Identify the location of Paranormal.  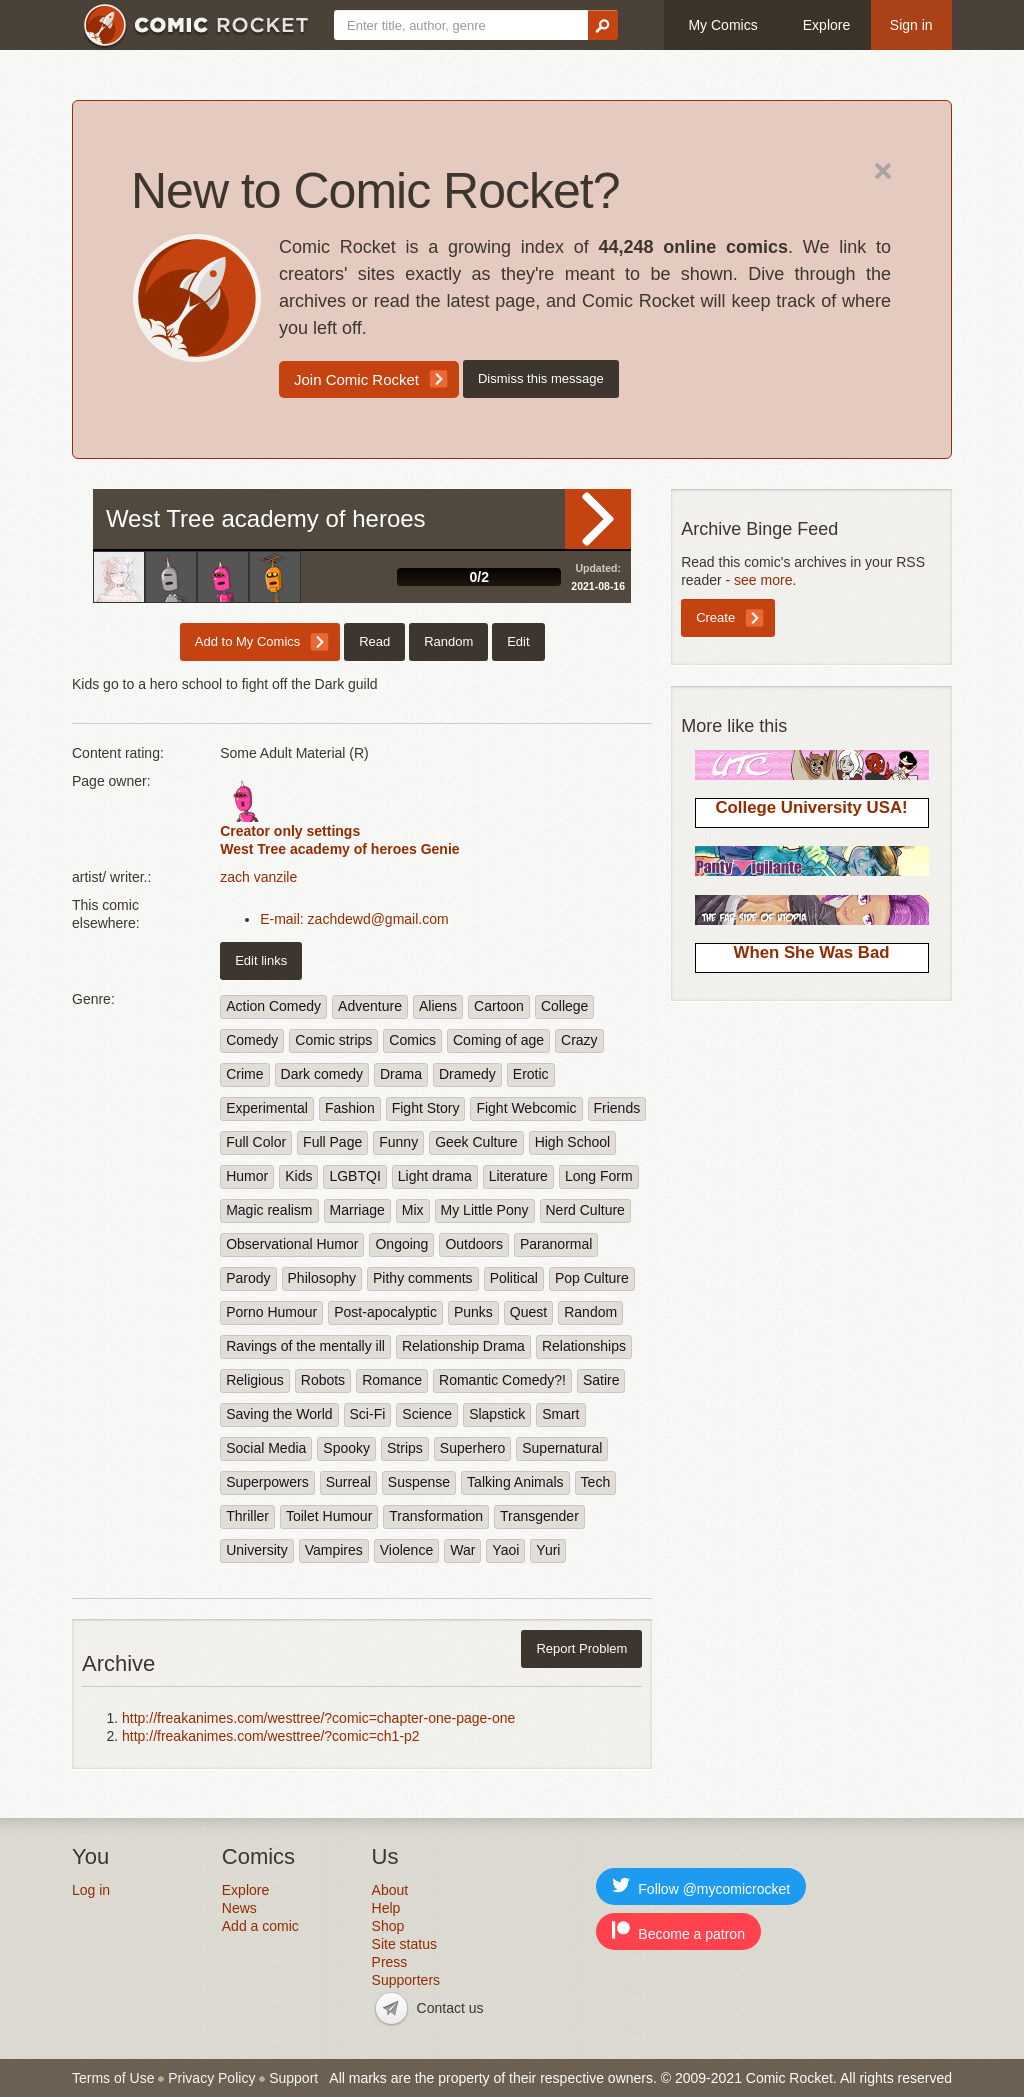
(556, 1244).